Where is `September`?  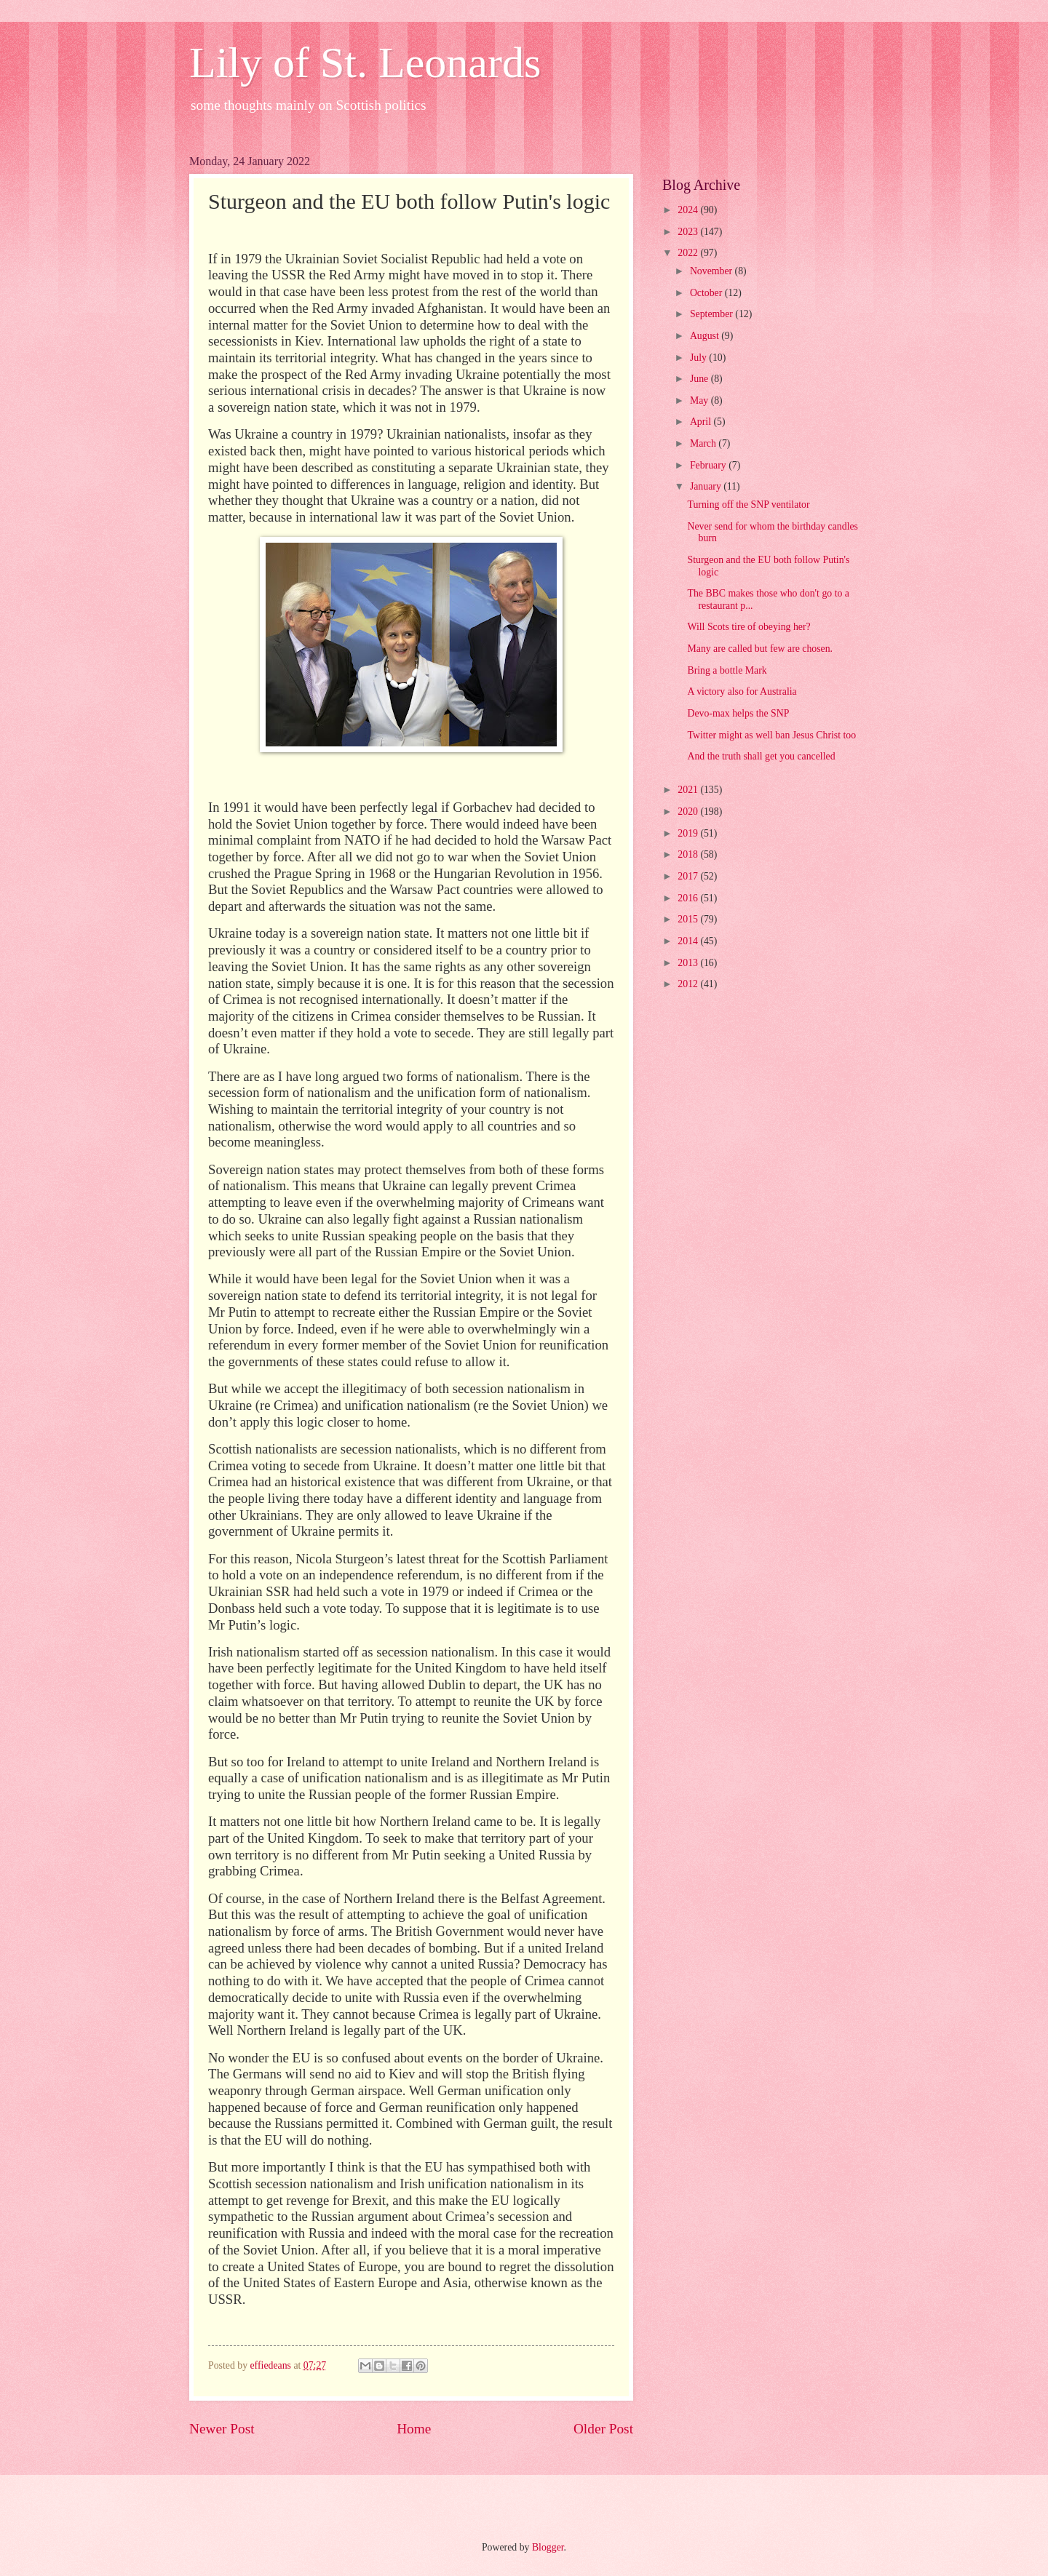 September is located at coordinates (712, 313).